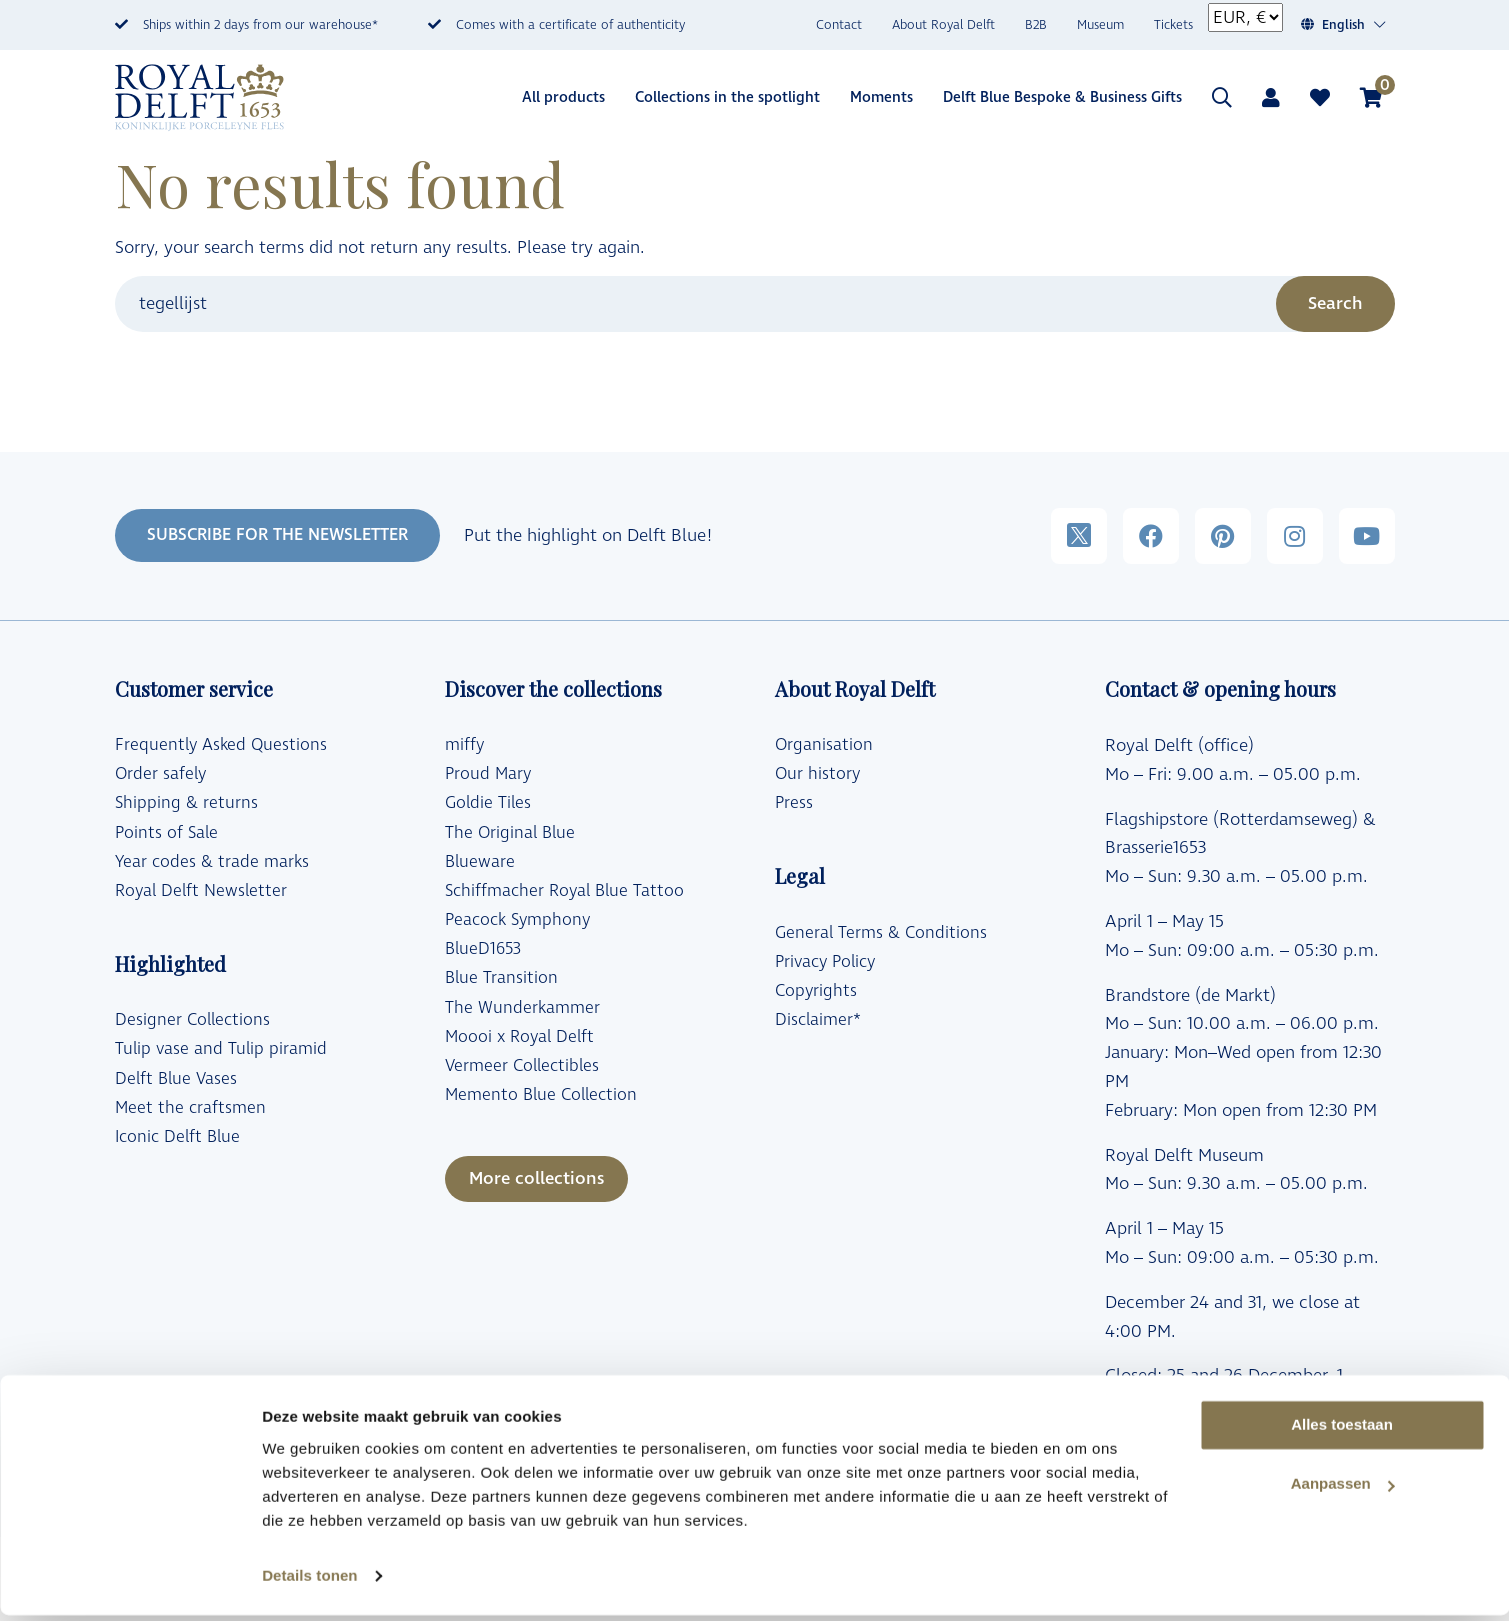  What do you see at coordinates (309, 1581) in the screenshot?
I see `Details tonen` at bounding box center [309, 1581].